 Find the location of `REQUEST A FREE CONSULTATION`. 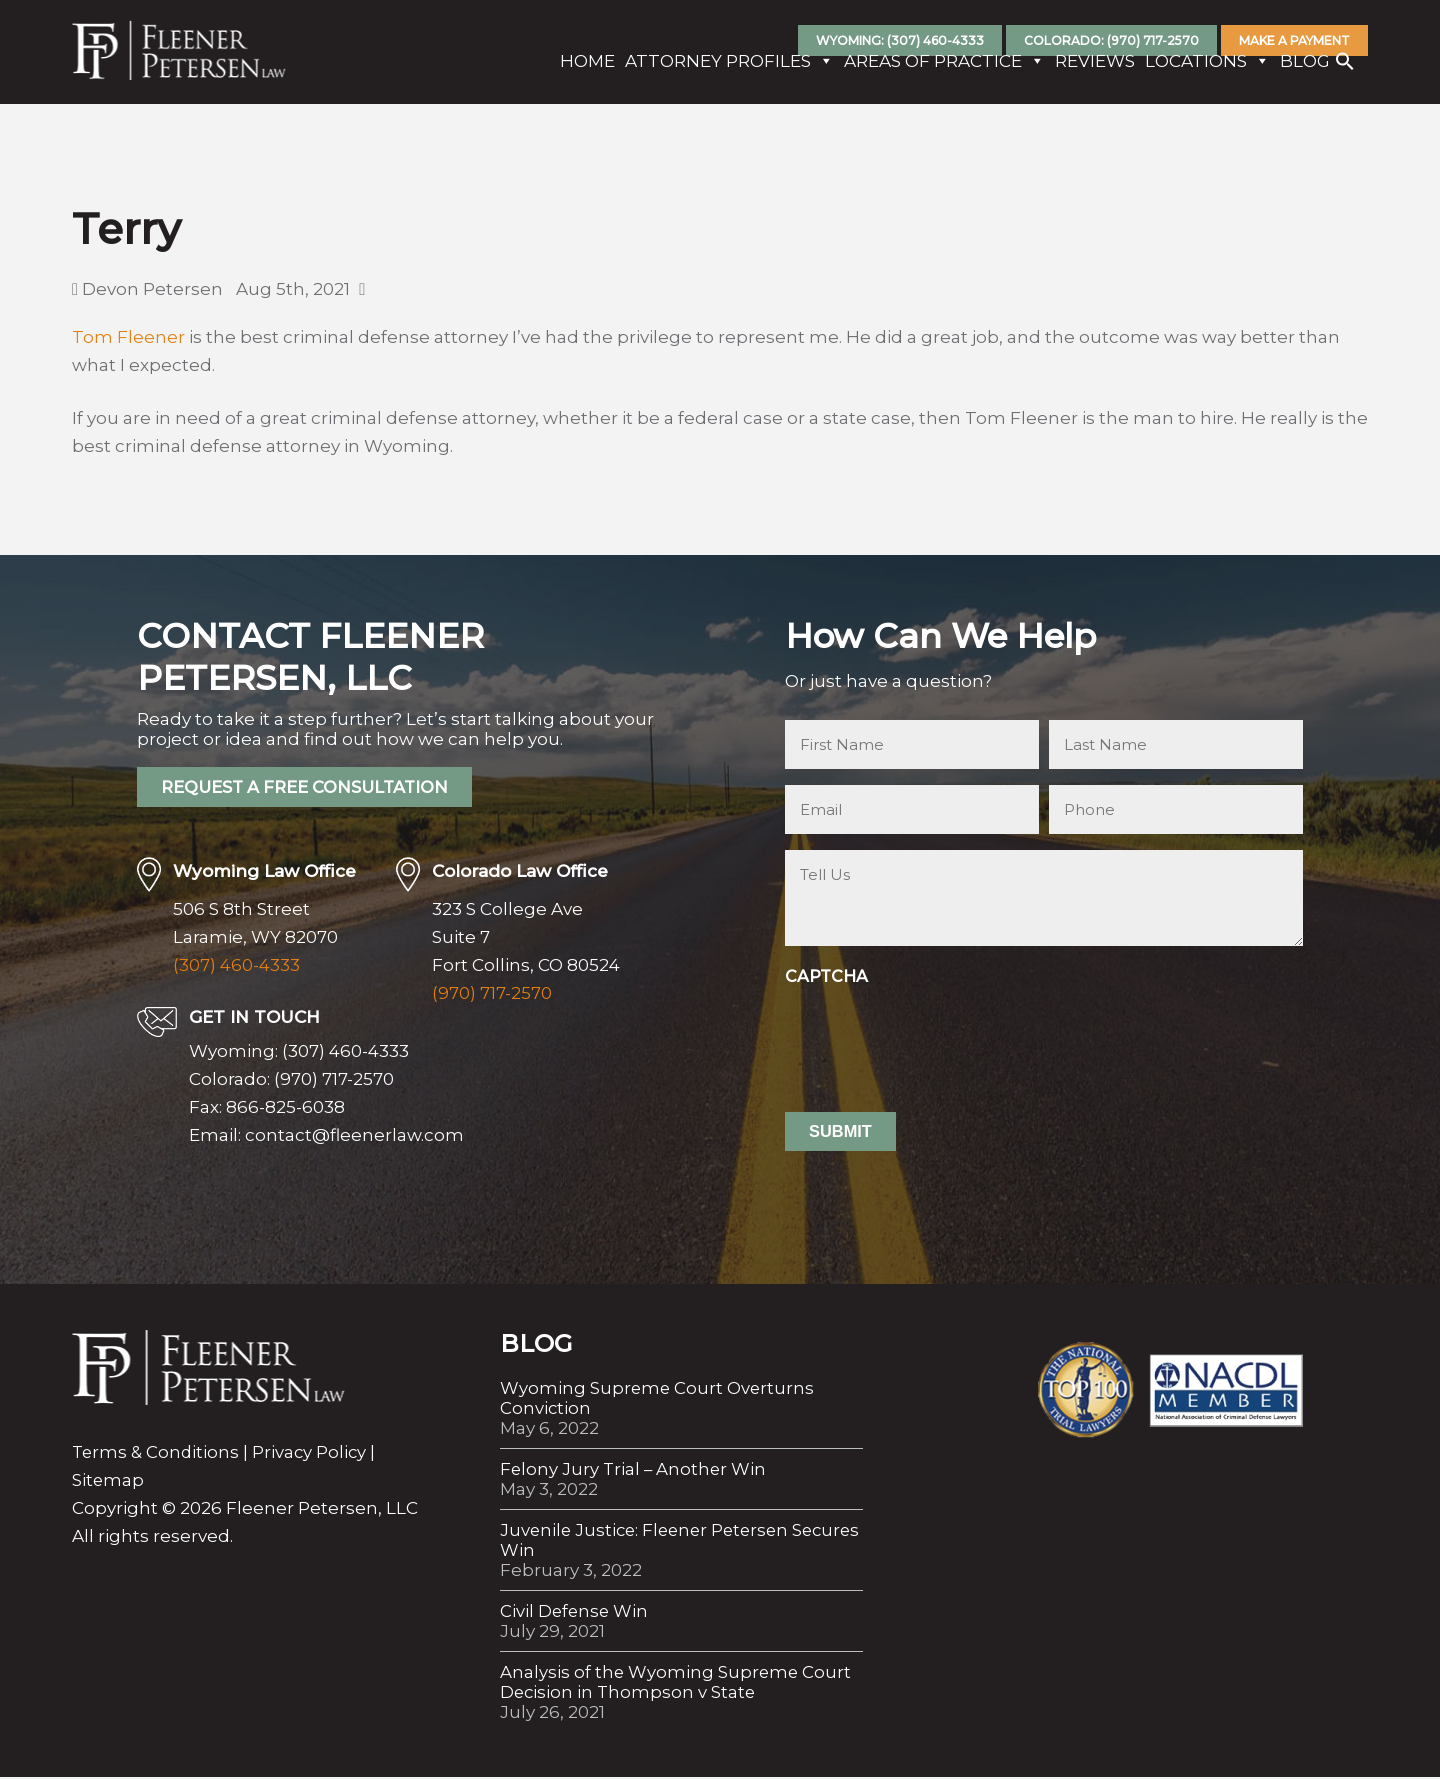

REQUEST A FREE CONSULTATION is located at coordinates (312, 789).